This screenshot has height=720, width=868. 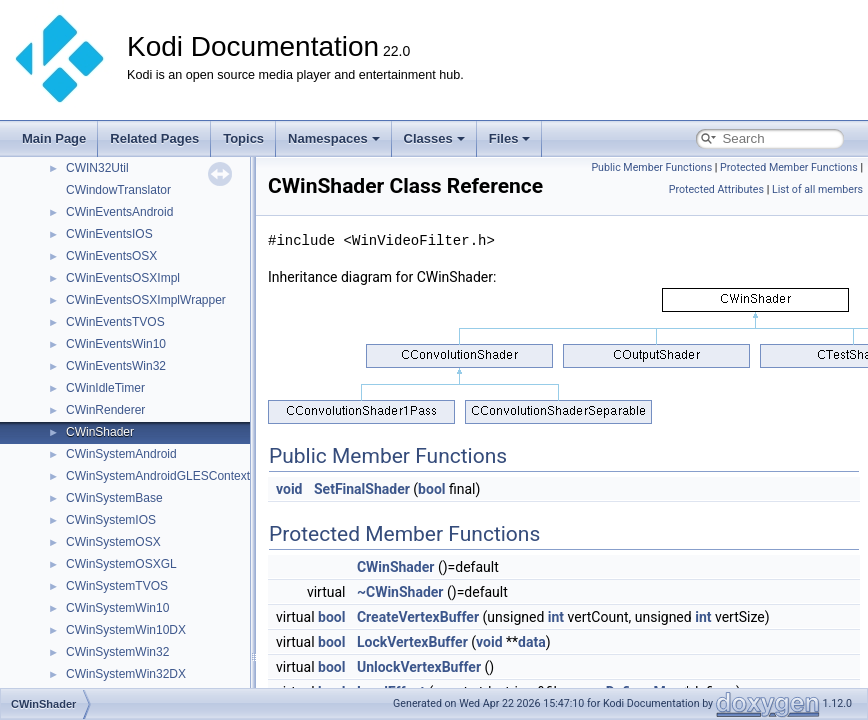 What do you see at coordinates (419, 667) in the screenshot?
I see `UnlockVertexBuffer` at bounding box center [419, 667].